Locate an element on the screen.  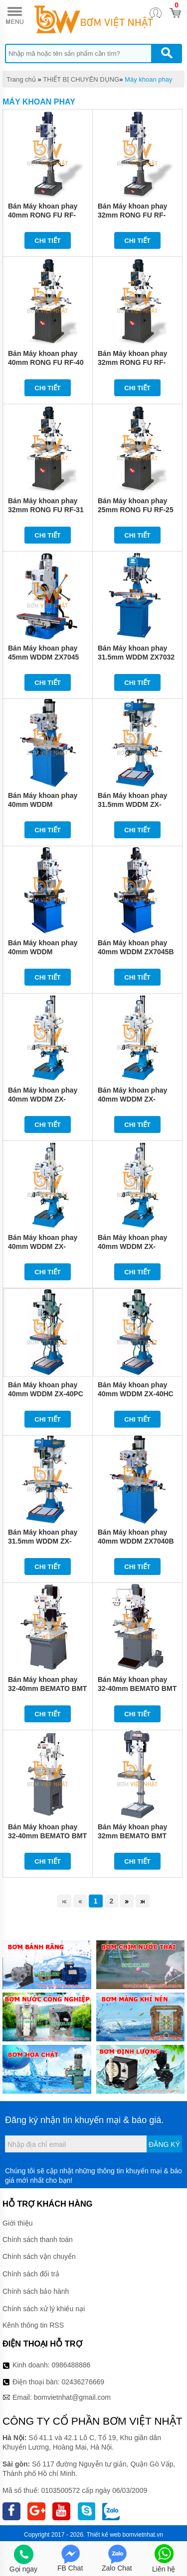
Bán Máy khoan phay 32-40mm BEMATO BMT 400G is located at coordinates (47, 1836).